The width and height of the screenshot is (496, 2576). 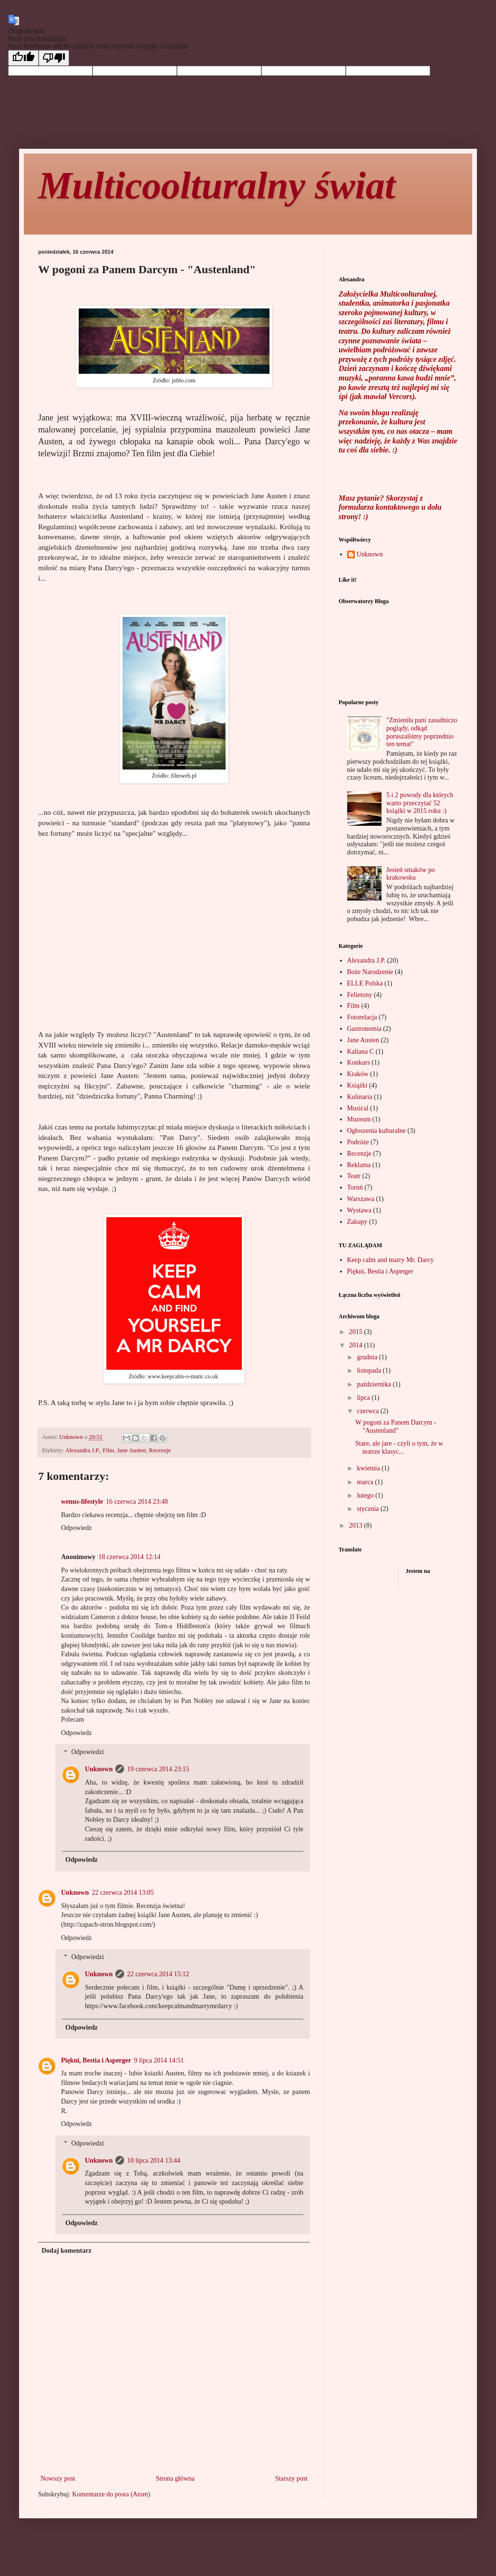 I want to click on Teatr, so click(x=354, y=1176).